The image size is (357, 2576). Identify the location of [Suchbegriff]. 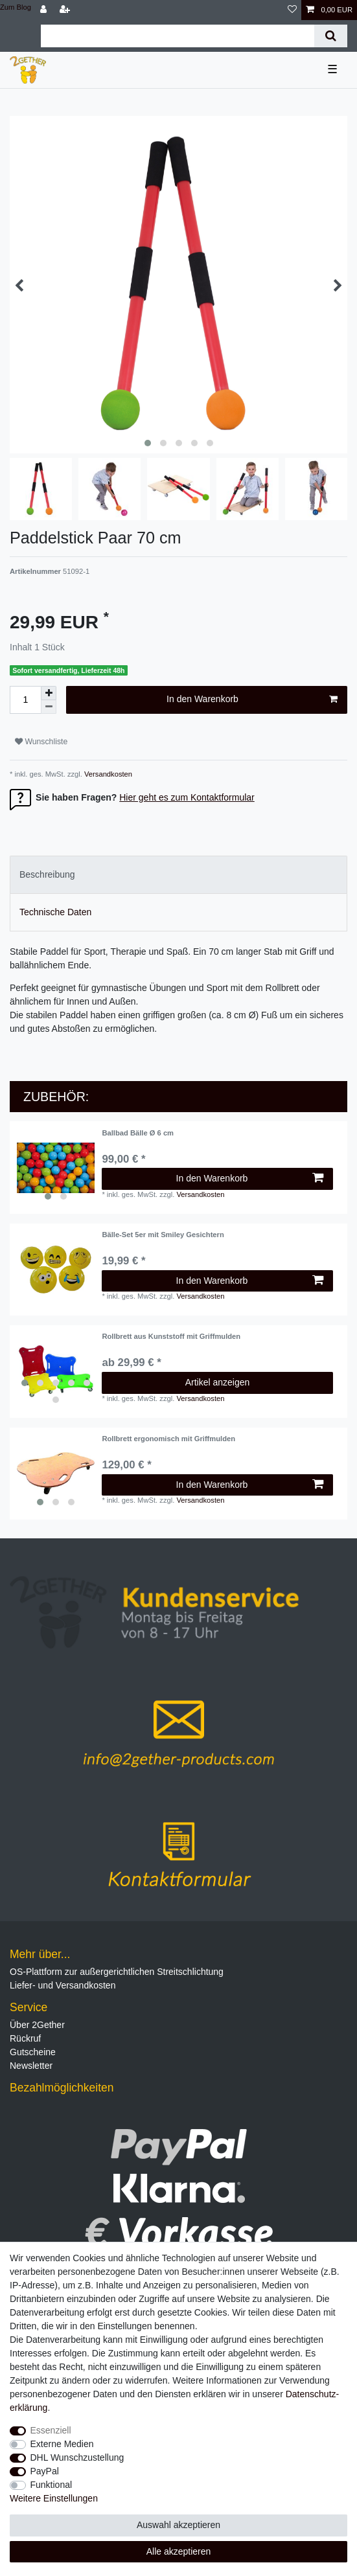
(177, 36).